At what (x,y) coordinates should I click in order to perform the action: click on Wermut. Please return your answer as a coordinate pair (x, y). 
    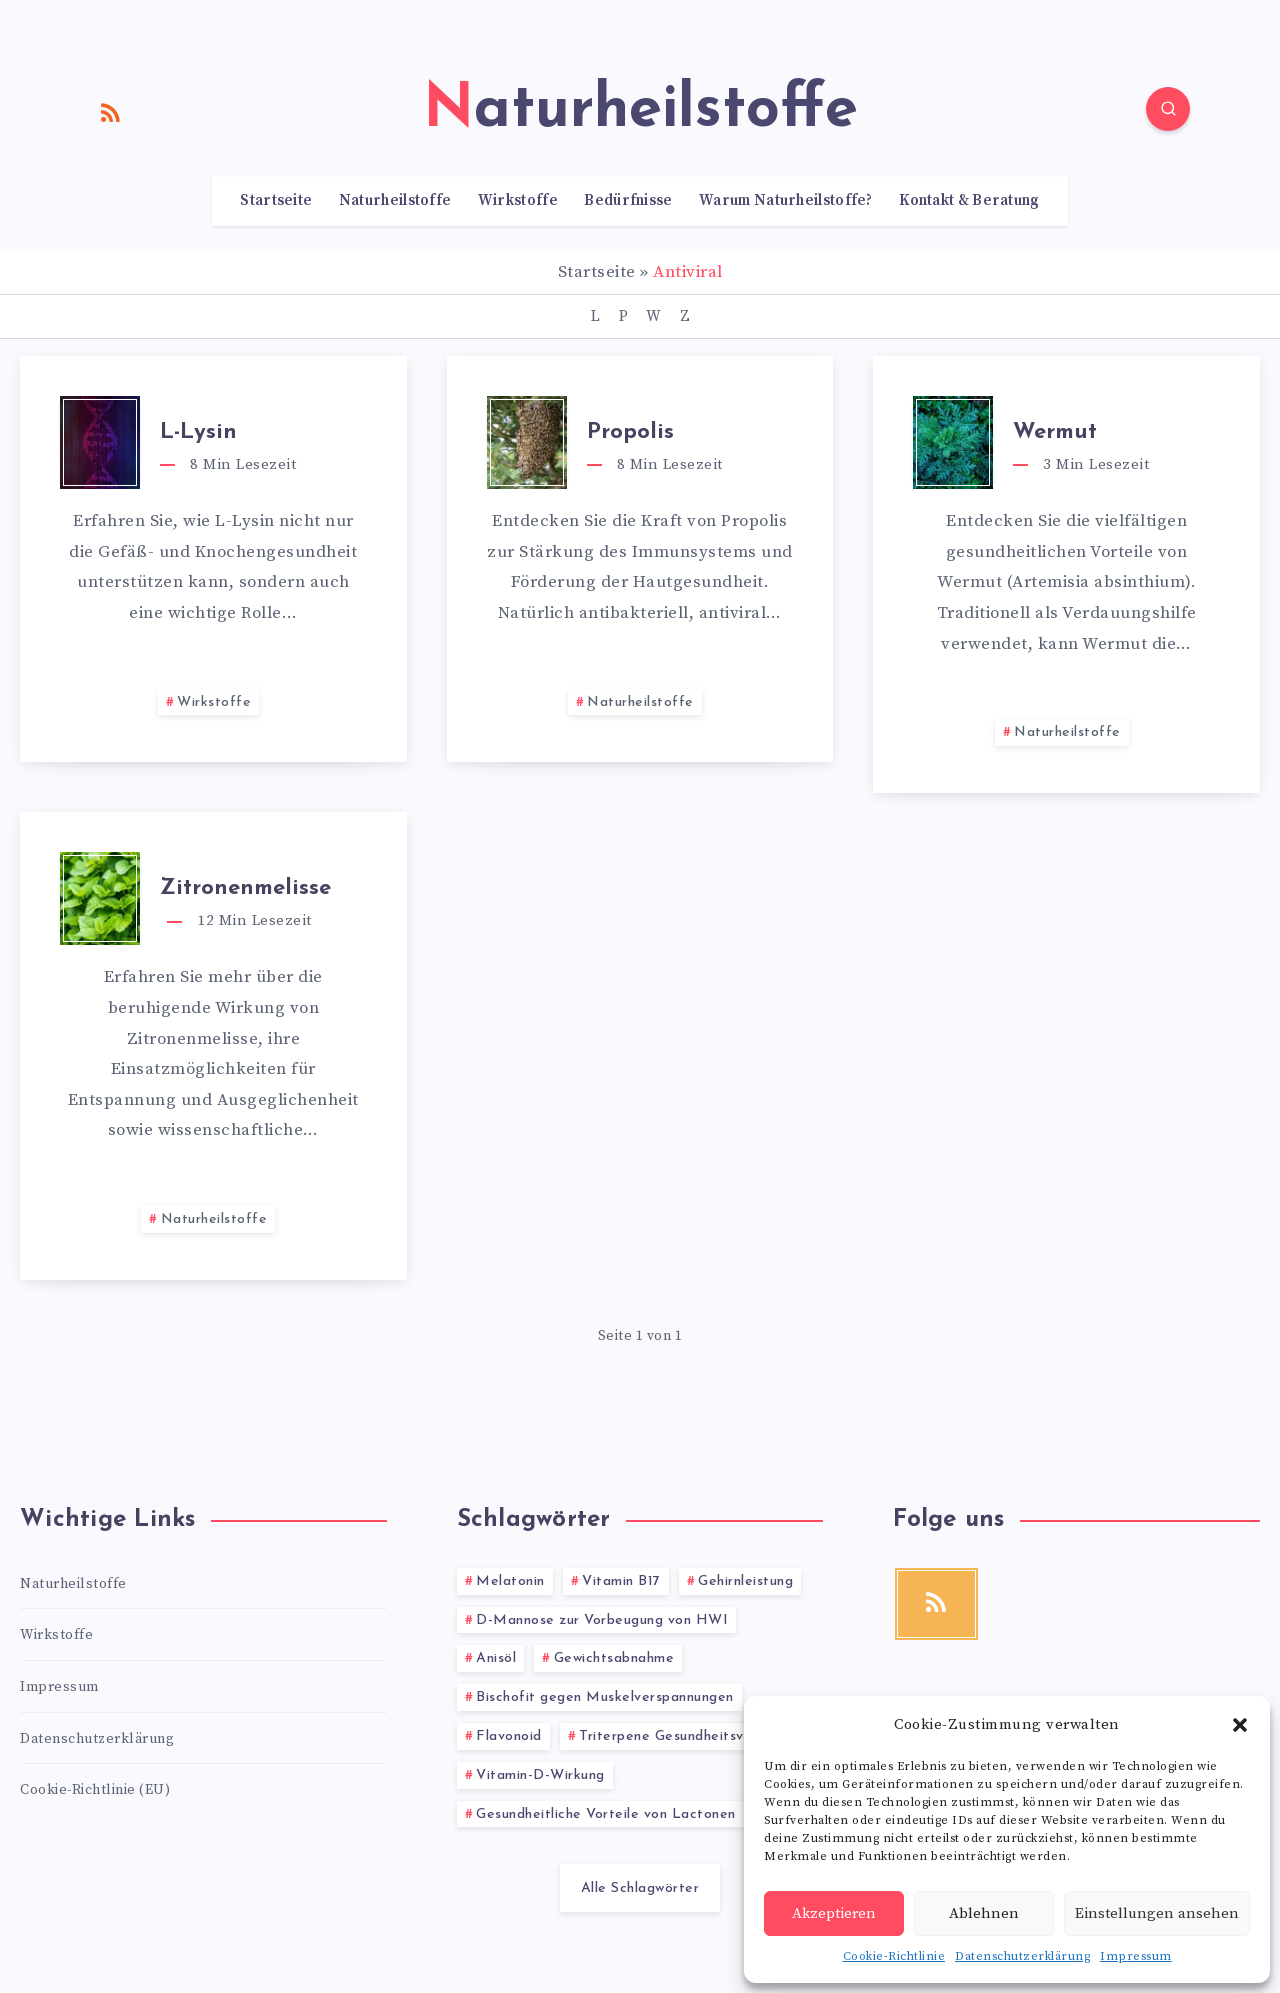
    Looking at the image, I should click on (1055, 432).